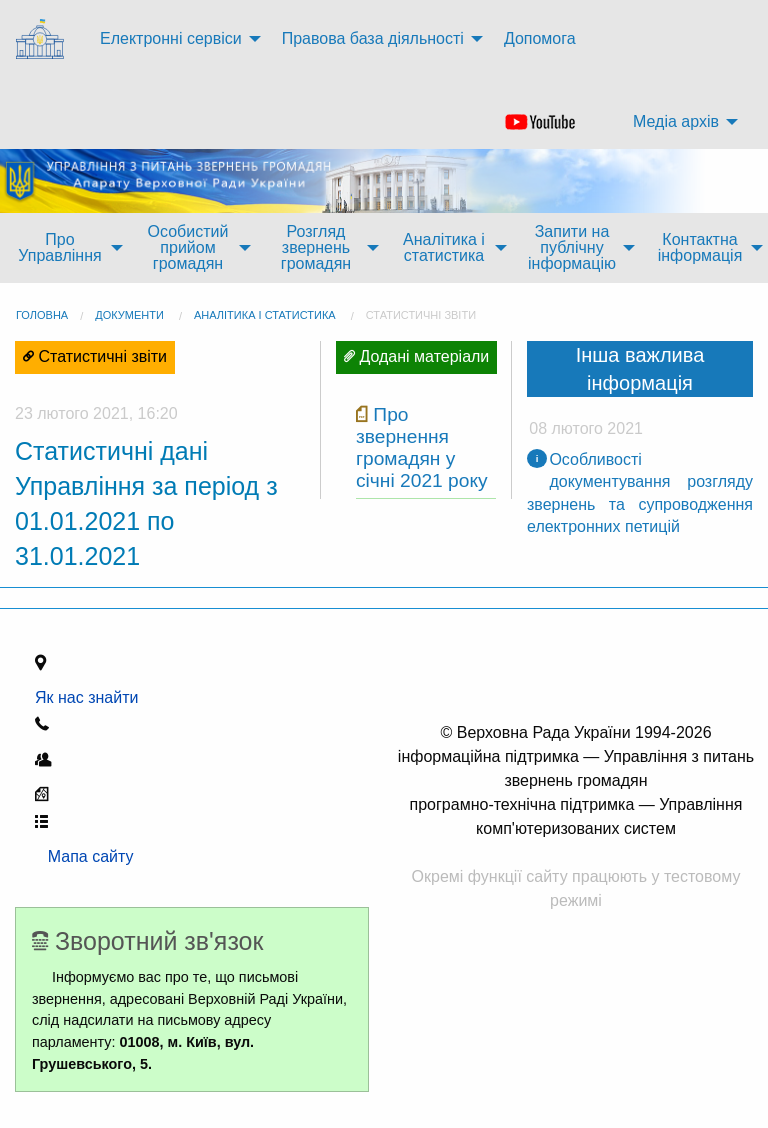  I want to click on Статистичні звіти, so click(421, 315).